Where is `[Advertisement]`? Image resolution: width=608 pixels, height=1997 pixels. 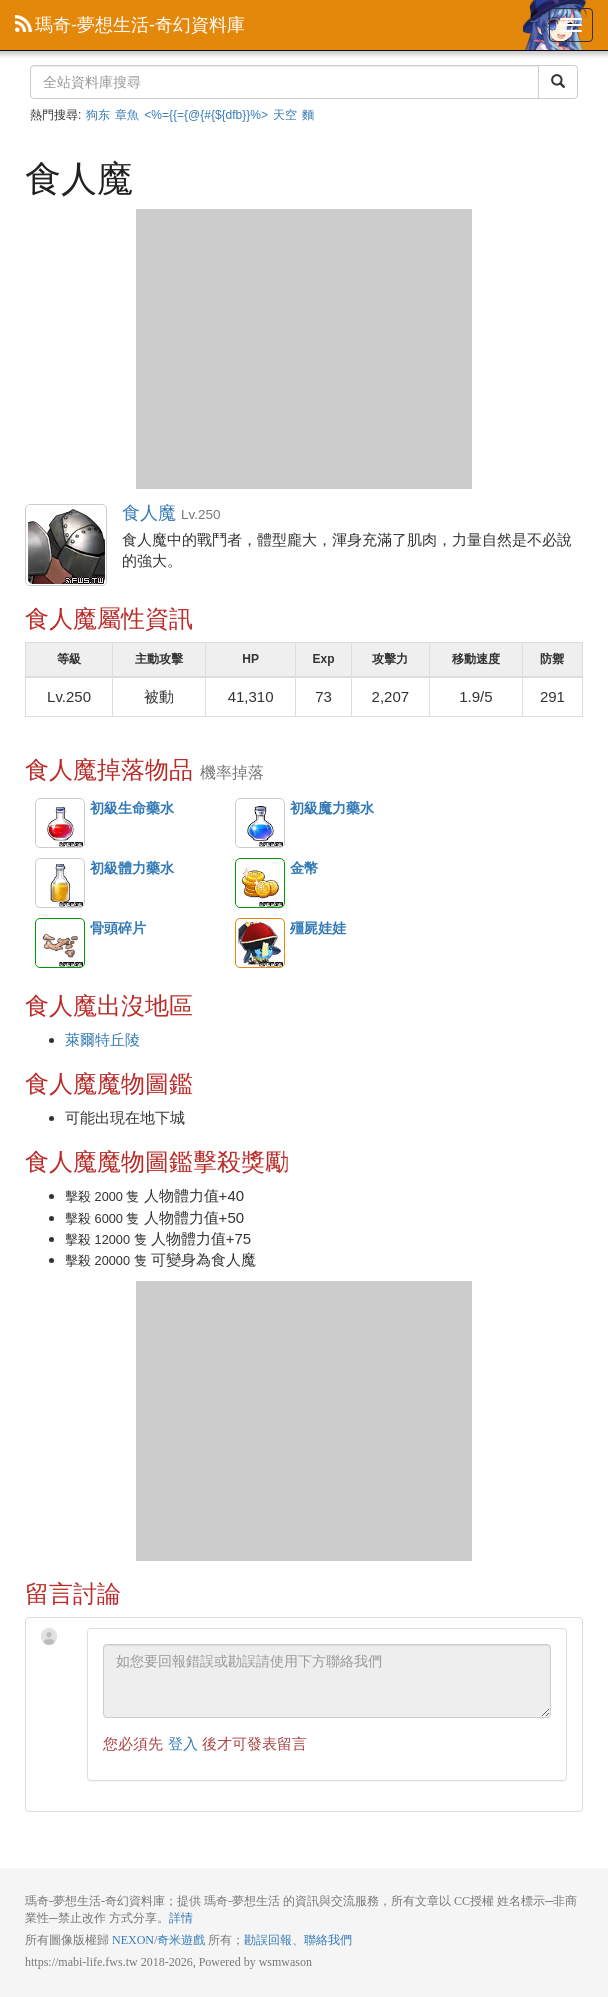
[Advertisement] is located at coordinates (304, 349).